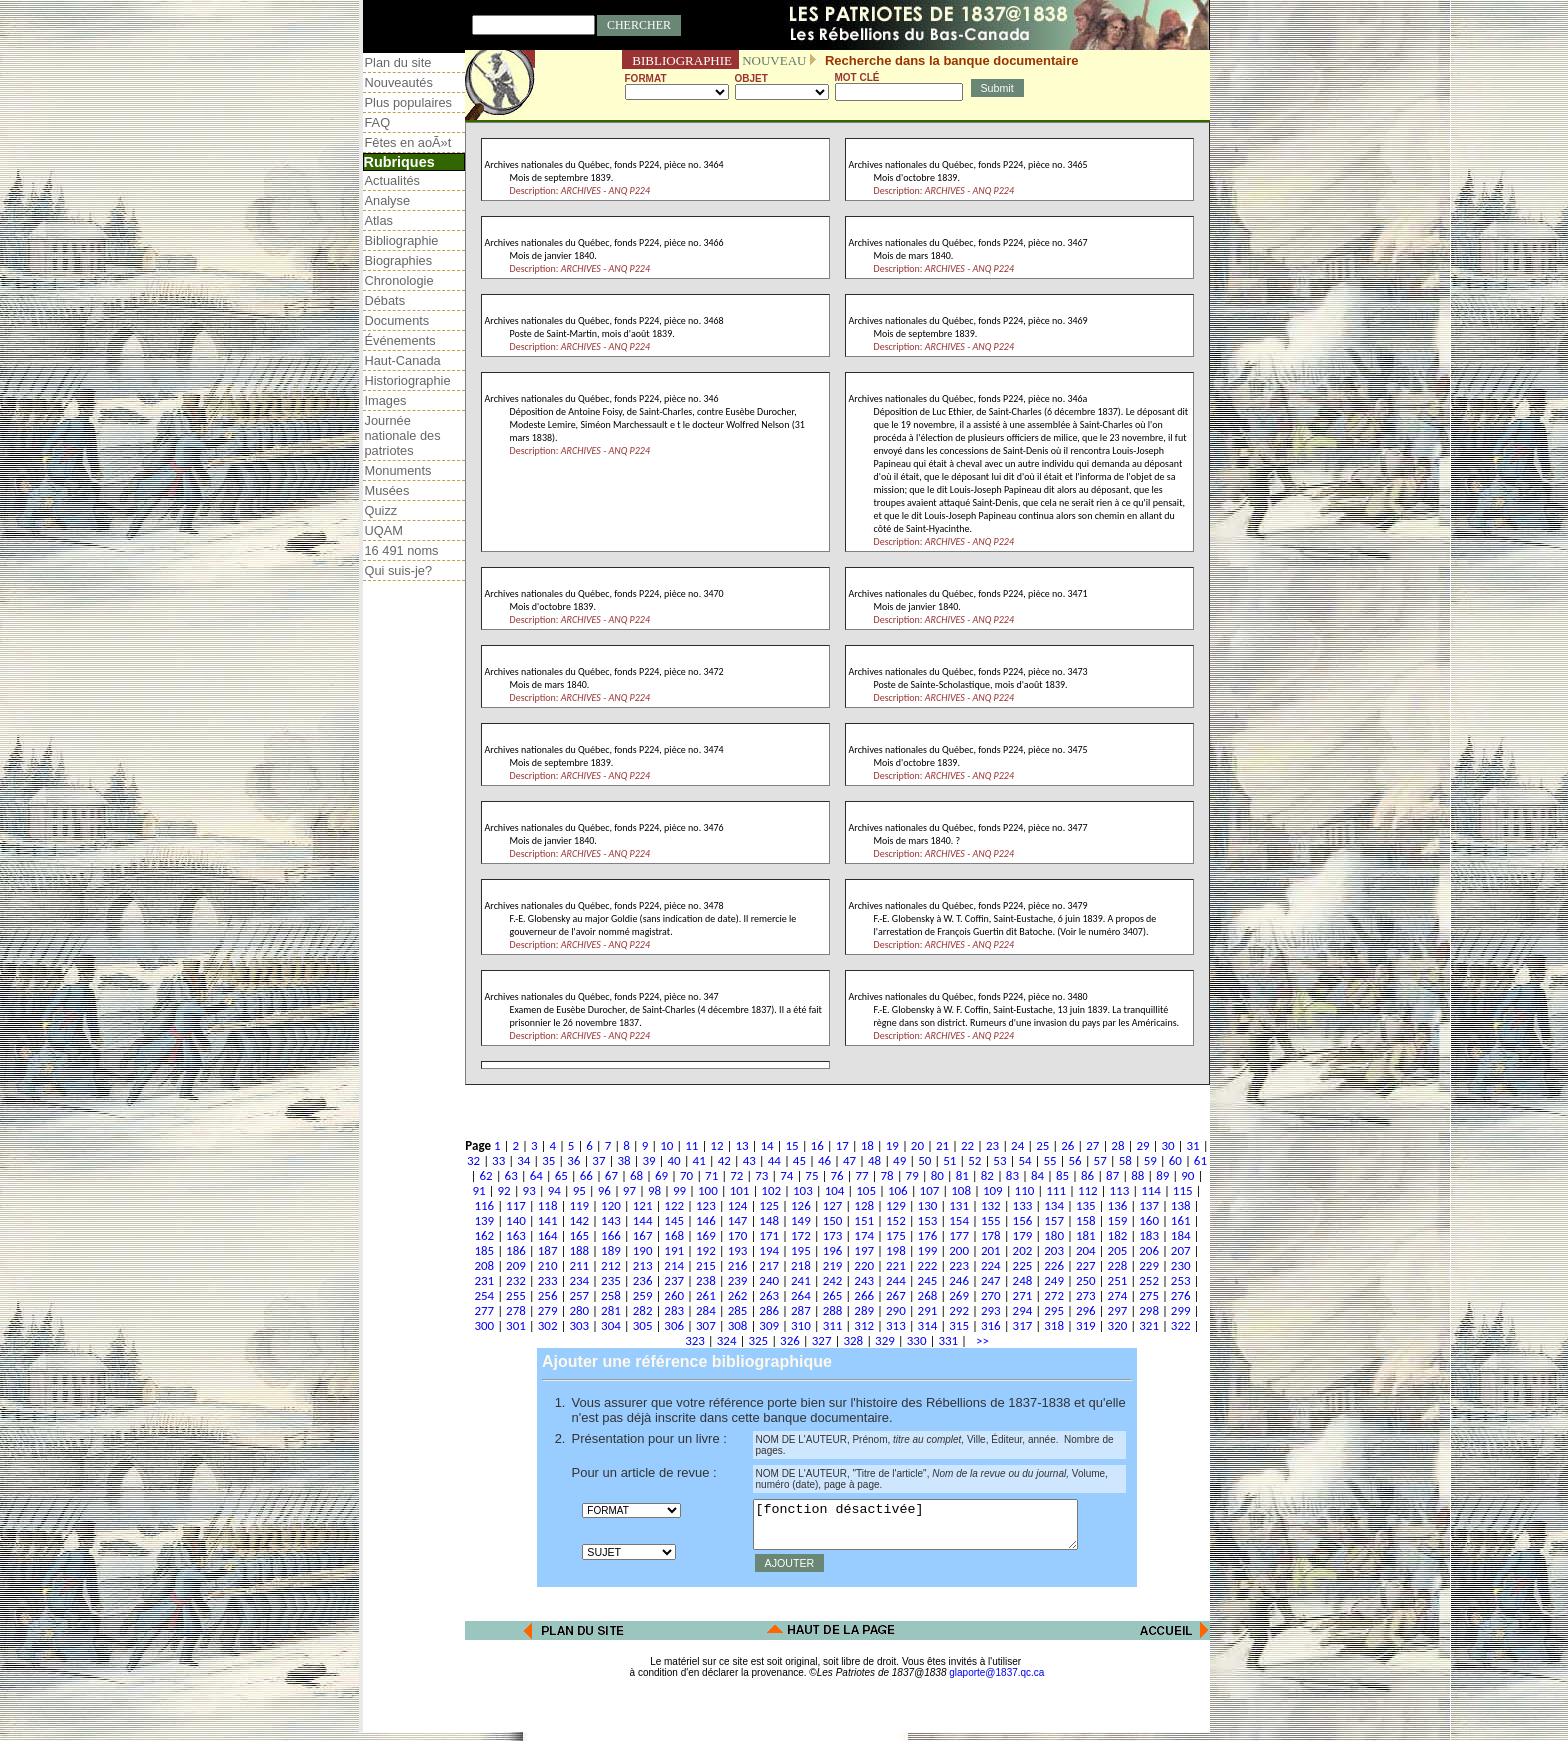 The width and height of the screenshot is (1568, 1741). What do you see at coordinates (1086, 1325) in the screenshot?
I see `319` at bounding box center [1086, 1325].